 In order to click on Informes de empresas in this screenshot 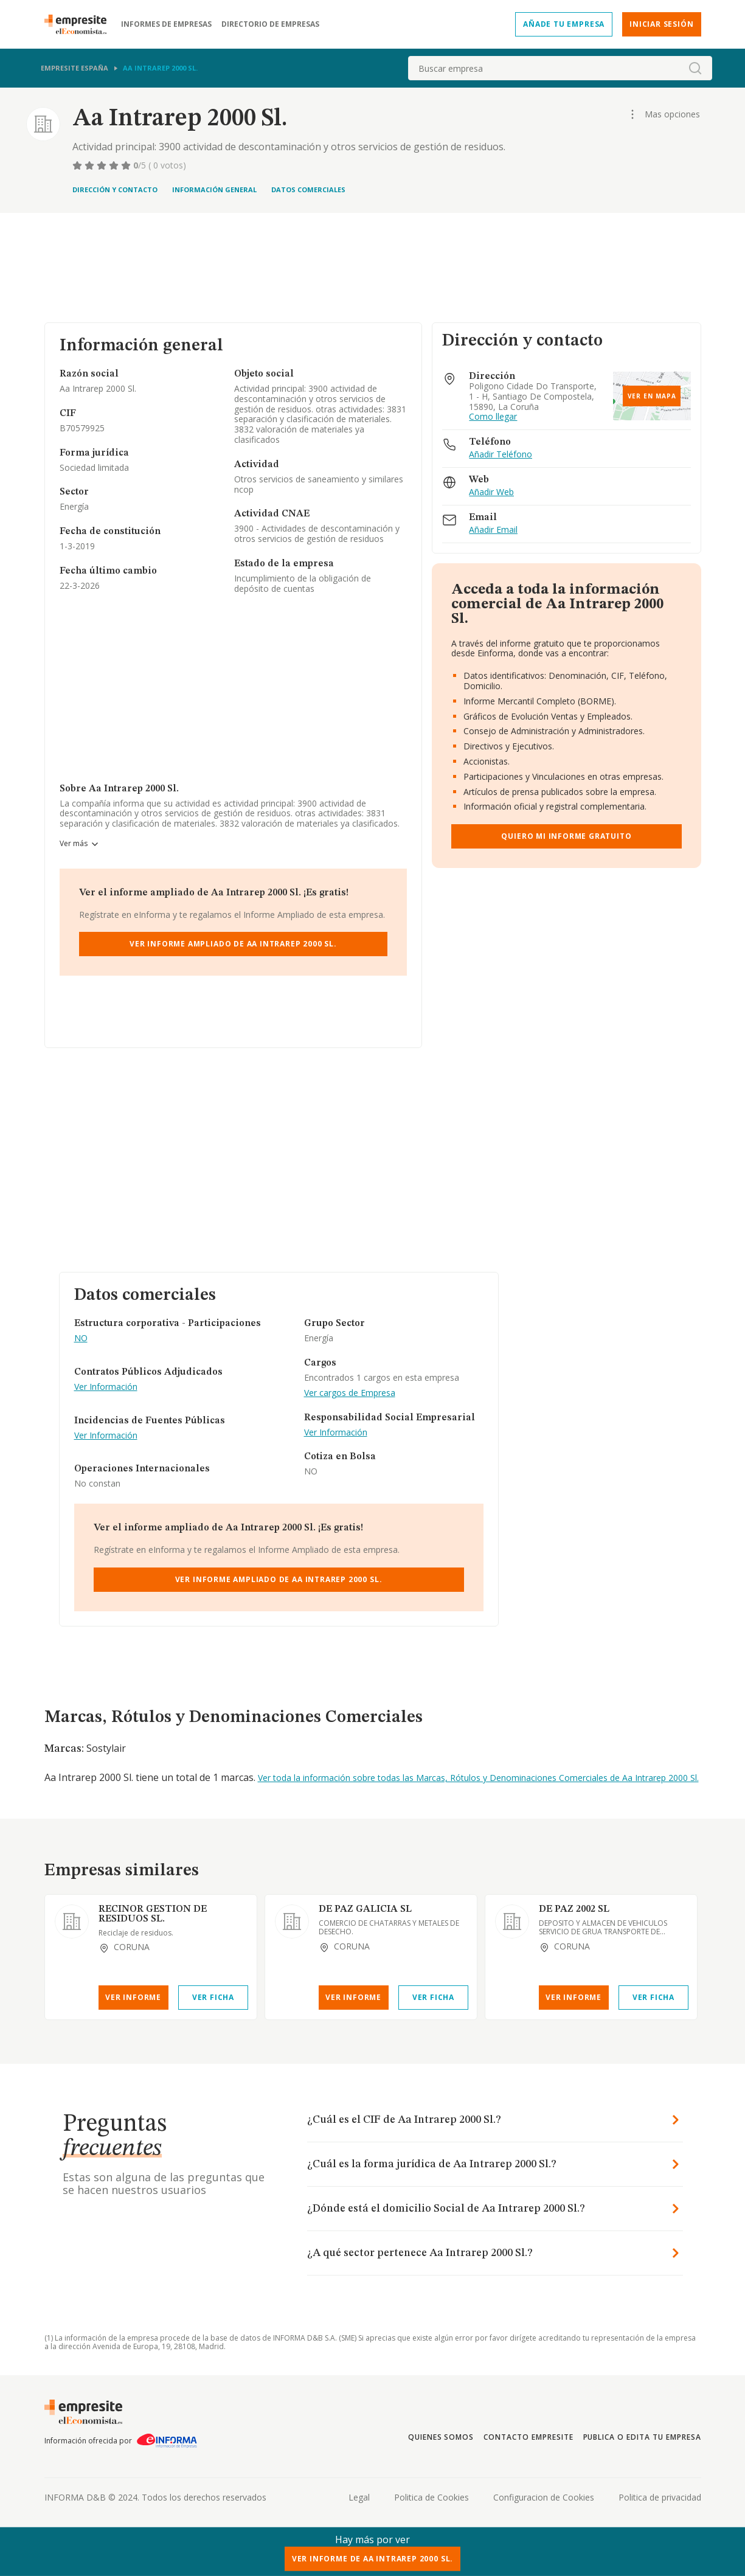, I will do `click(166, 24)`.